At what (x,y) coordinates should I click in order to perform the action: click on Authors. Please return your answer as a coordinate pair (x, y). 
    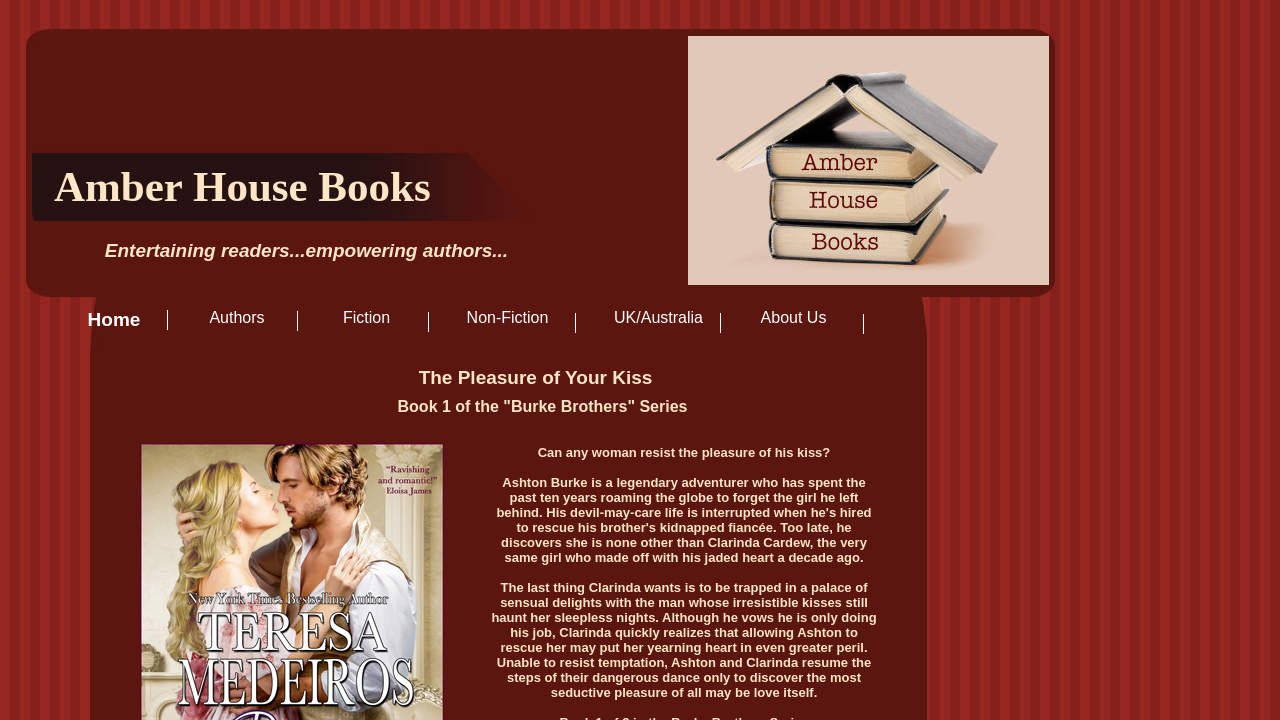
    Looking at the image, I should click on (236, 317).